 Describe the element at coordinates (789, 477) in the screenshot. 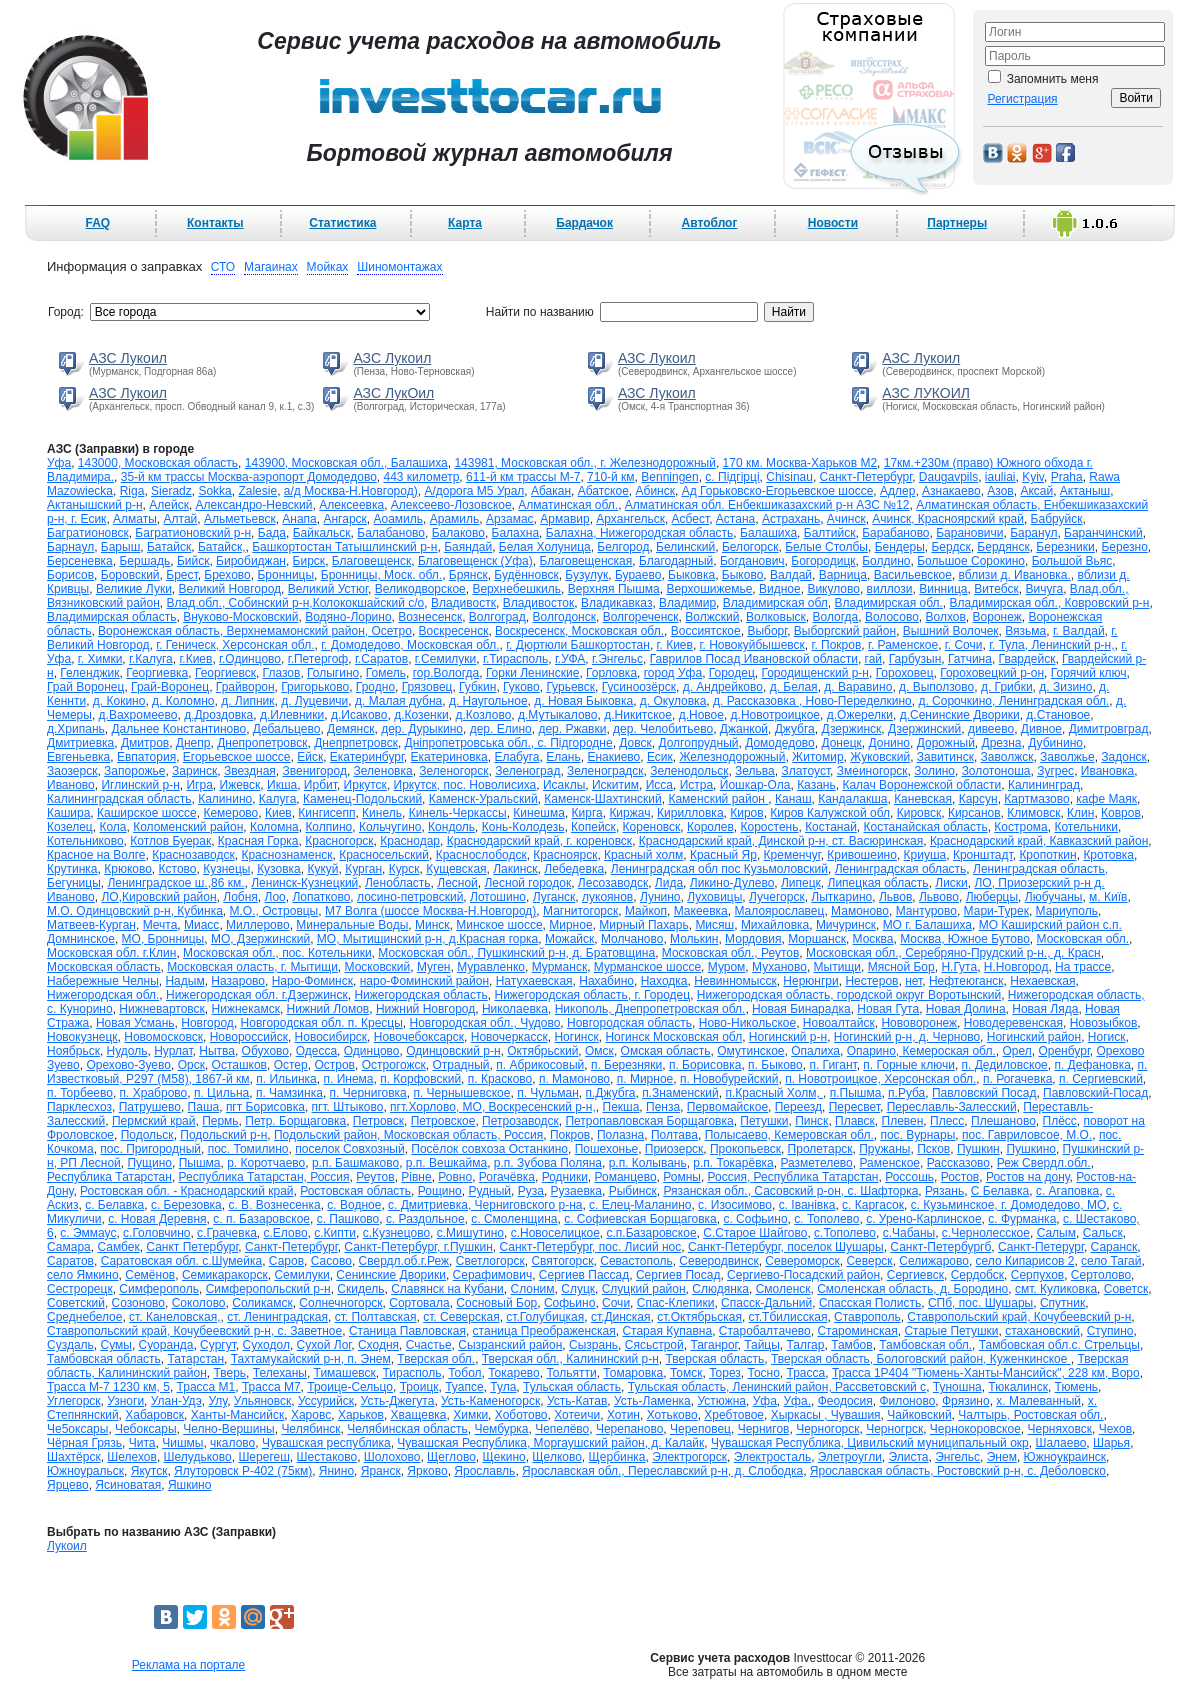

I see `Chisinau` at that location.